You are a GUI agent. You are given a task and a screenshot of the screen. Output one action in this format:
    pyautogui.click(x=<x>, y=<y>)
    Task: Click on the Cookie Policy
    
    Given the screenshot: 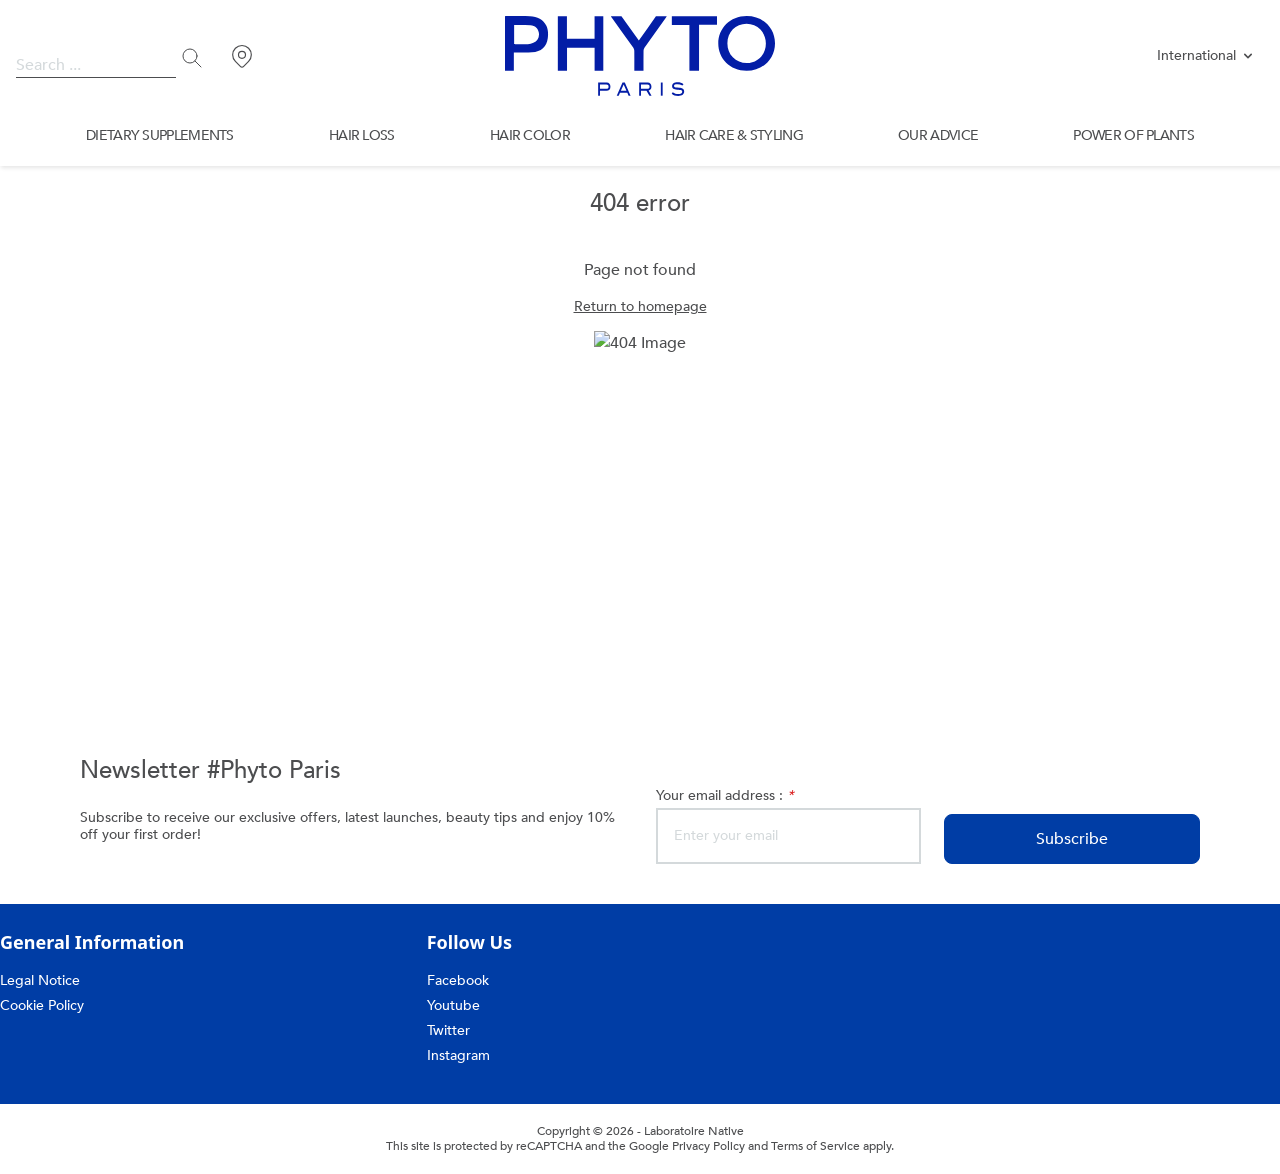 What is the action you would take?
    pyautogui.click(x=43, y=1005)
    